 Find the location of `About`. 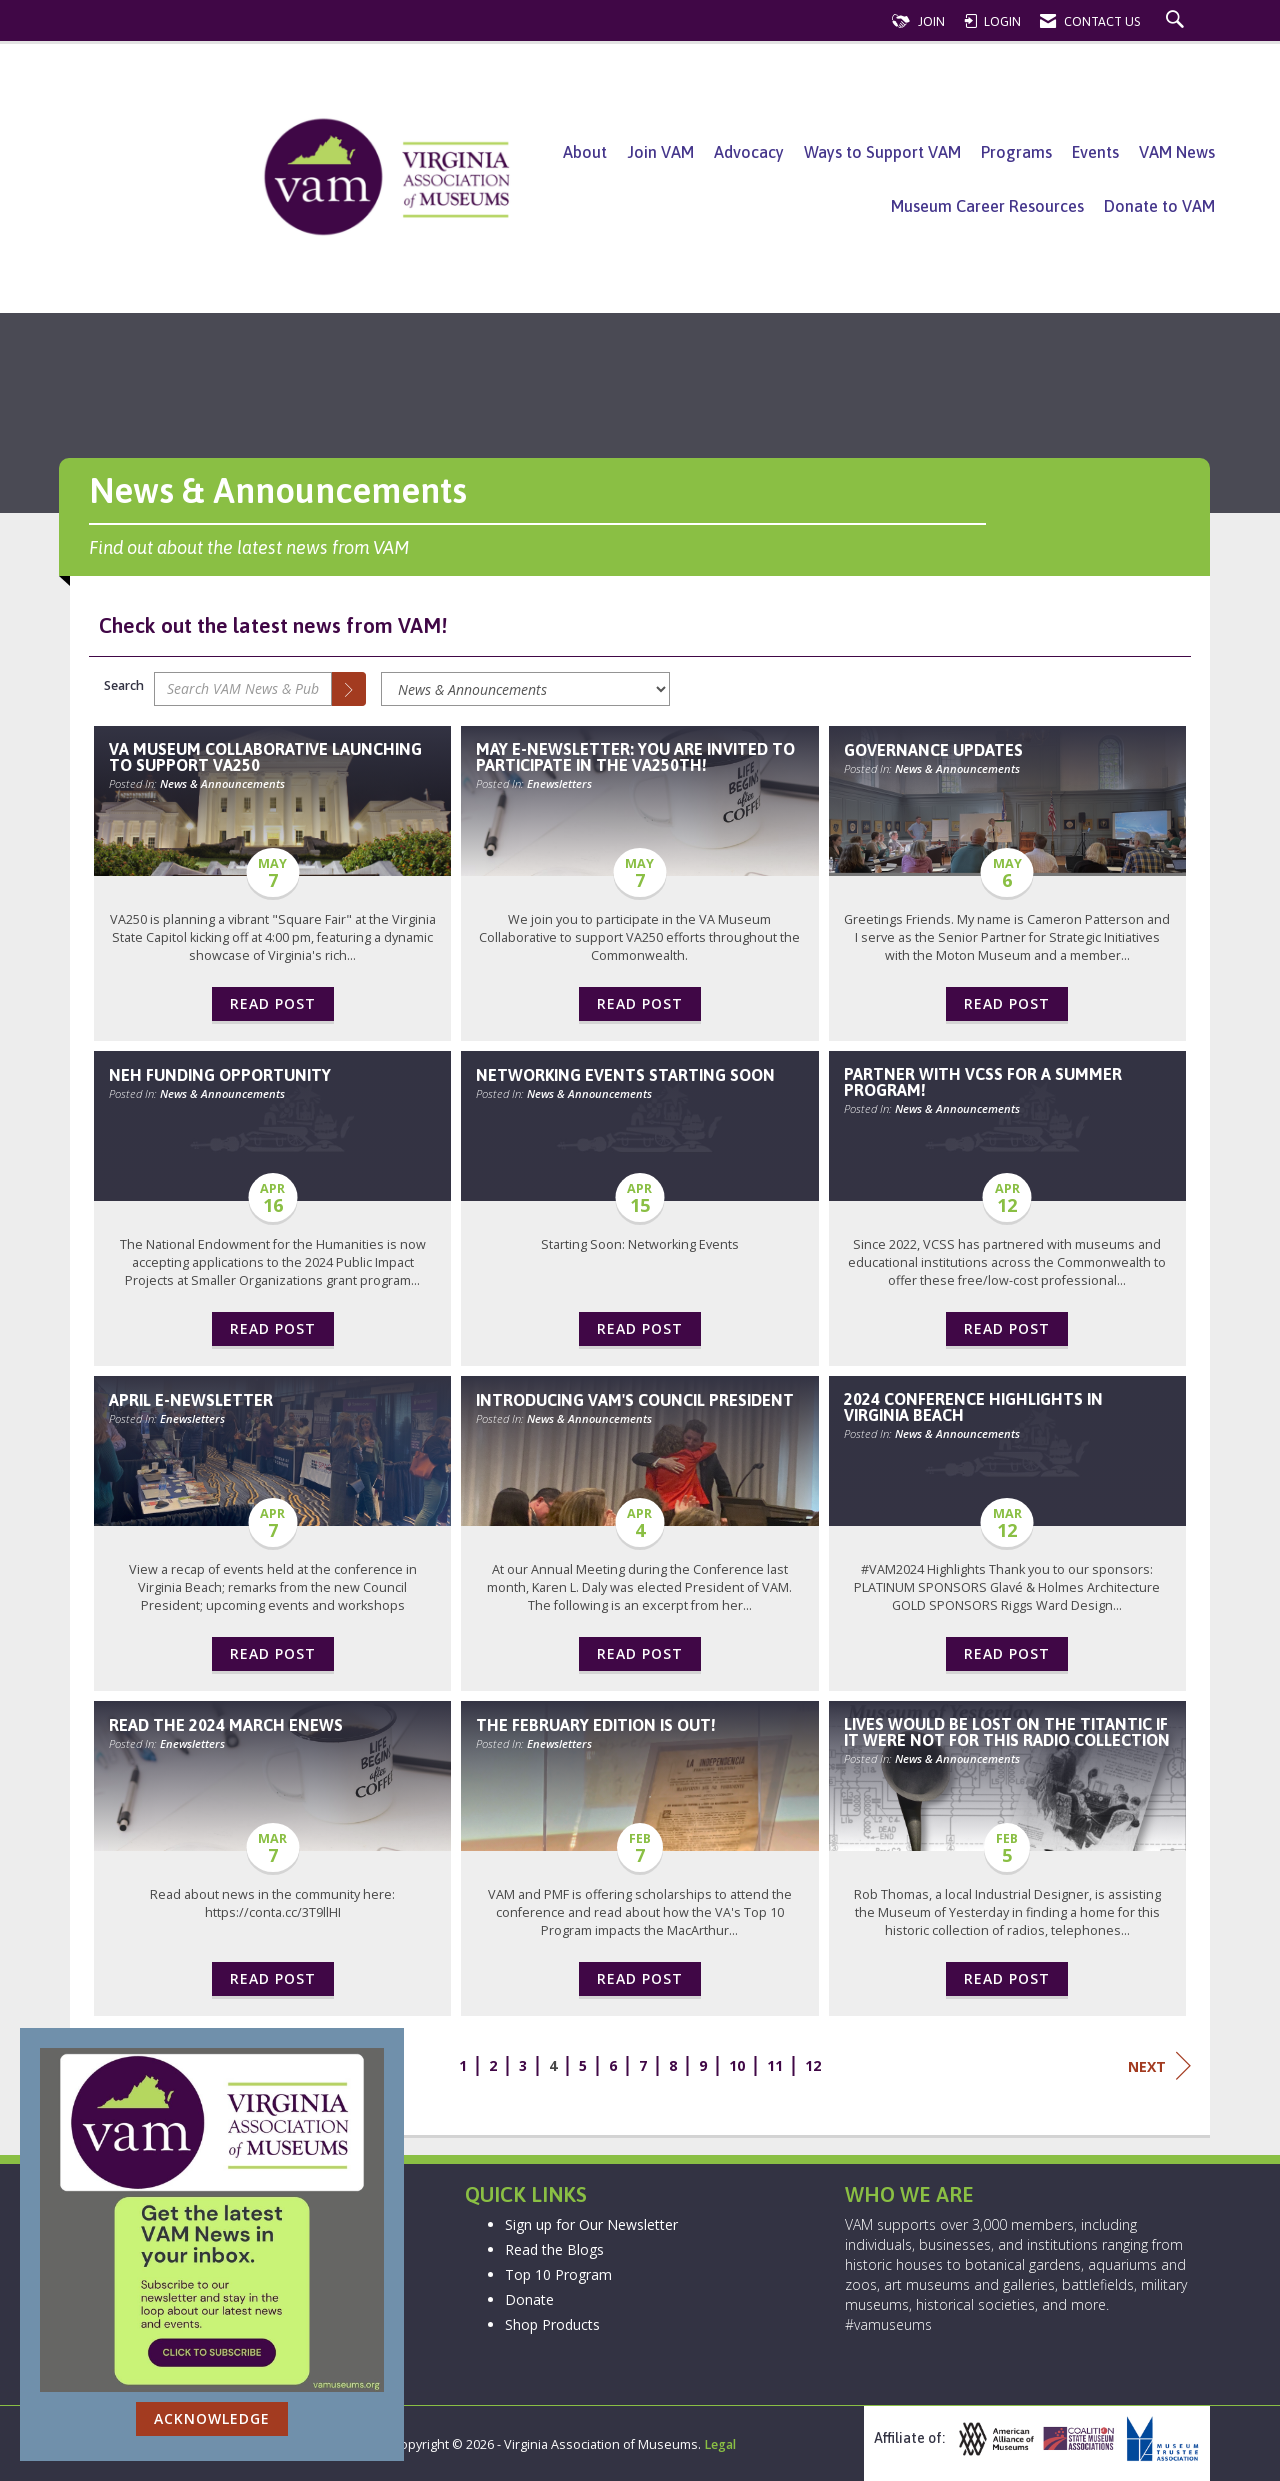

About is located at coordinates (585, 152).